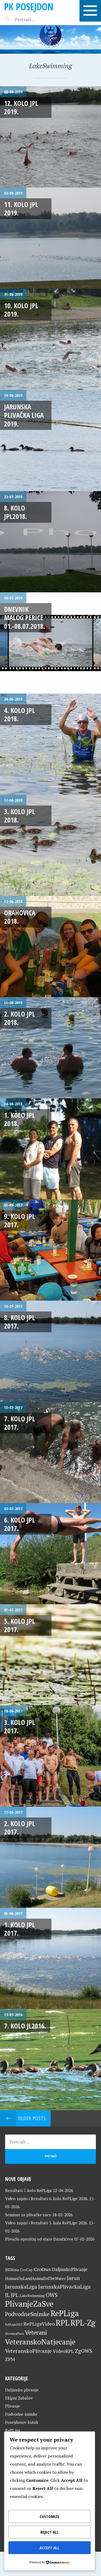 The image size is (101, 2576). What do you see at coordinates (49, 2516) in the screenshot?
I see `Customize` at bounding box center [49, 2516].